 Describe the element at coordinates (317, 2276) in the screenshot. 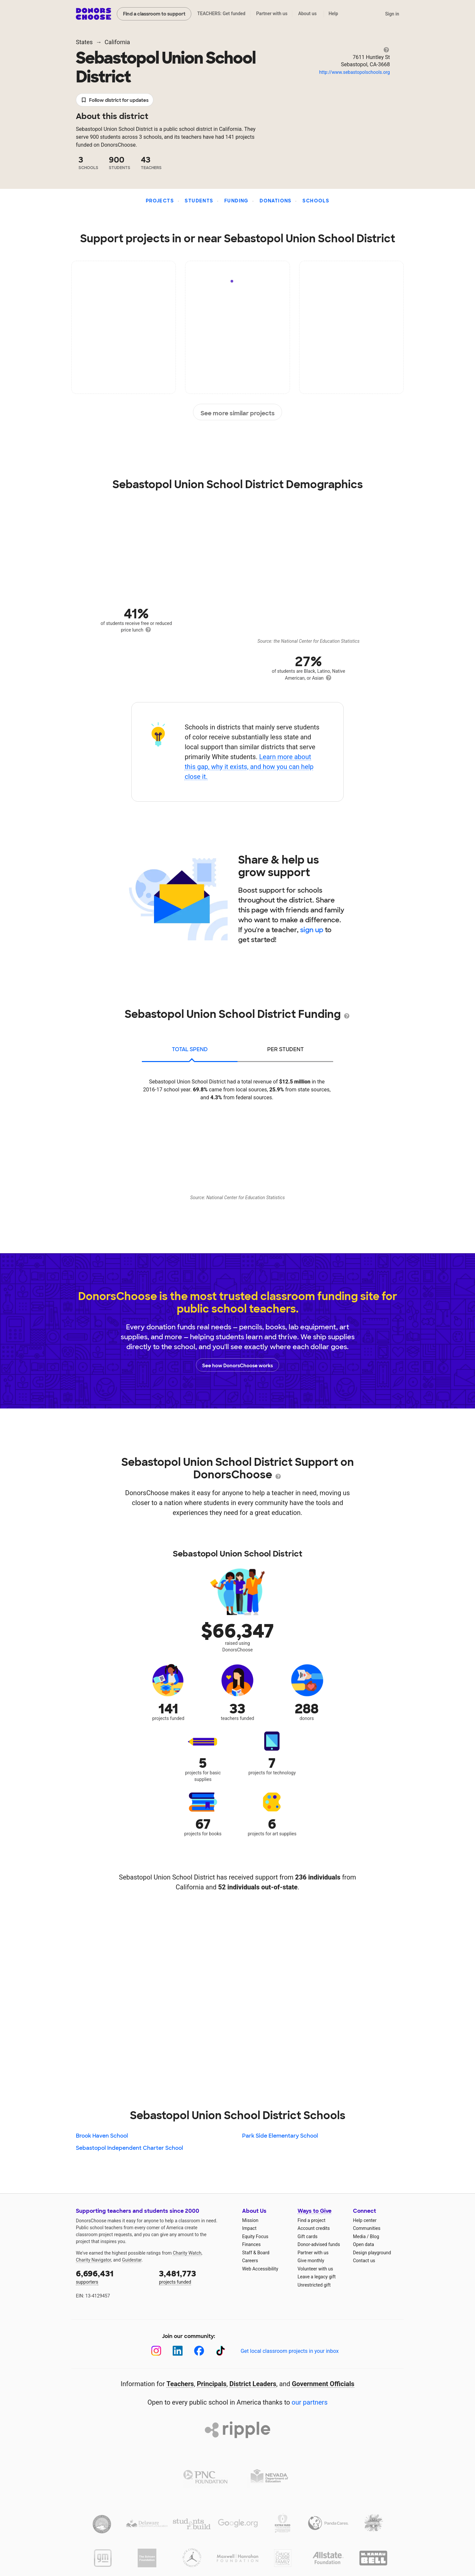

I see `Leave a legacy gift` at that location.